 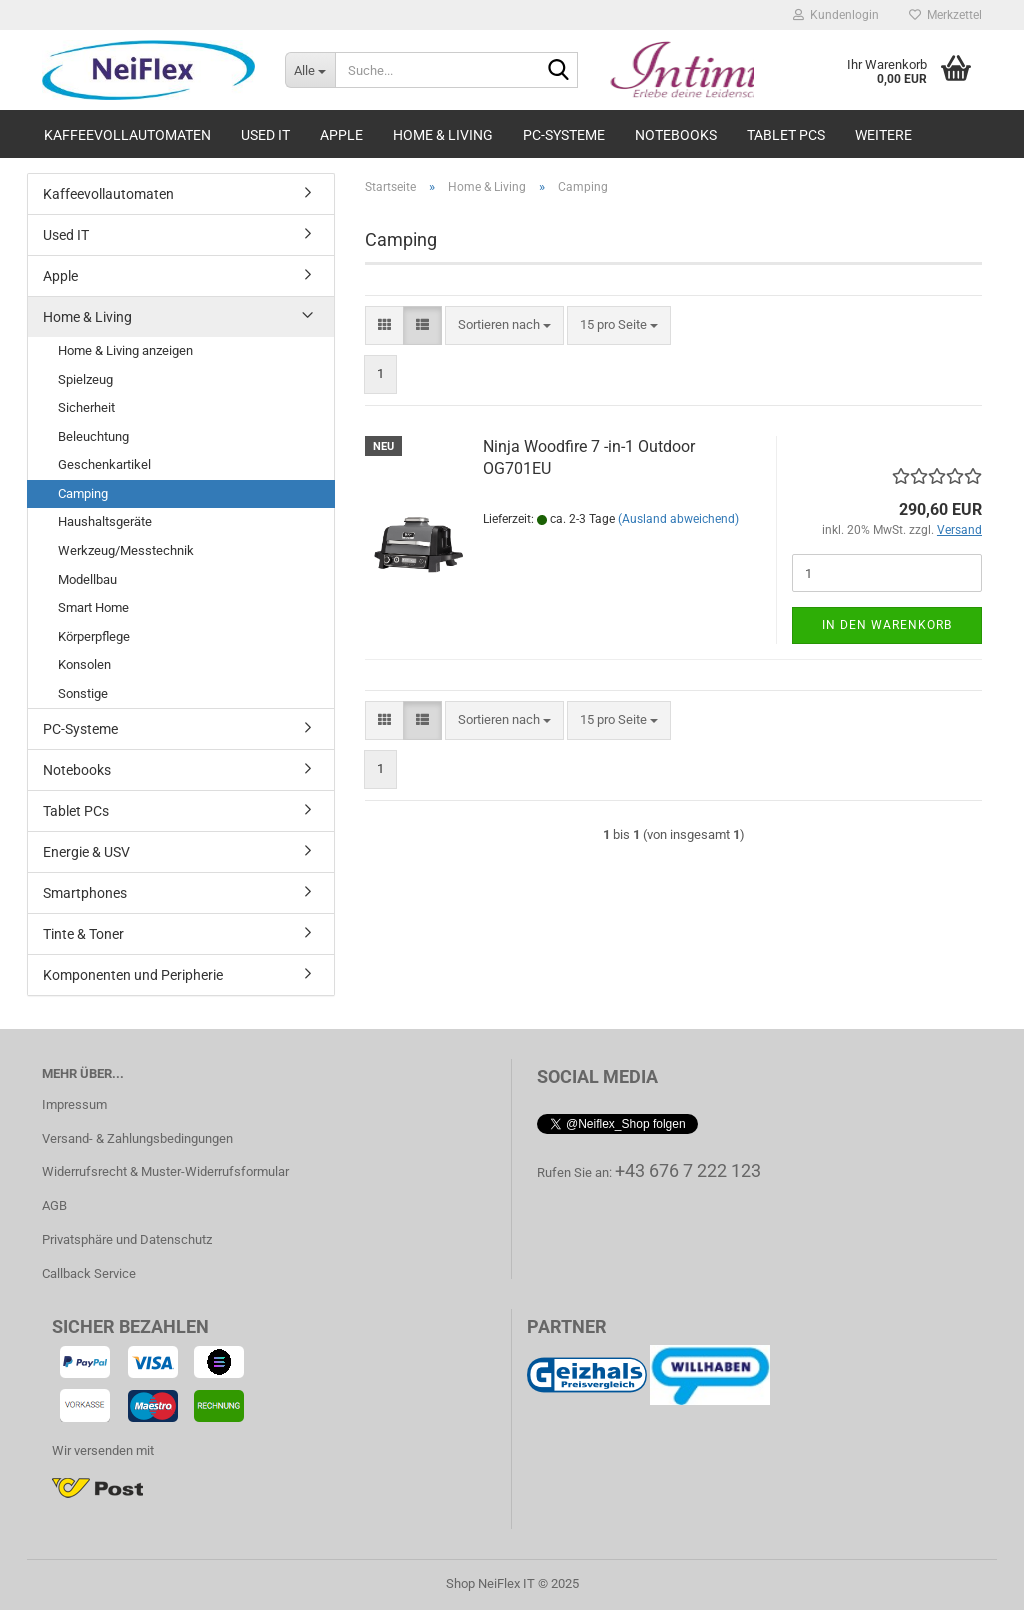 I want to click on Kundenlogin [button], so click(x=836, y=15).